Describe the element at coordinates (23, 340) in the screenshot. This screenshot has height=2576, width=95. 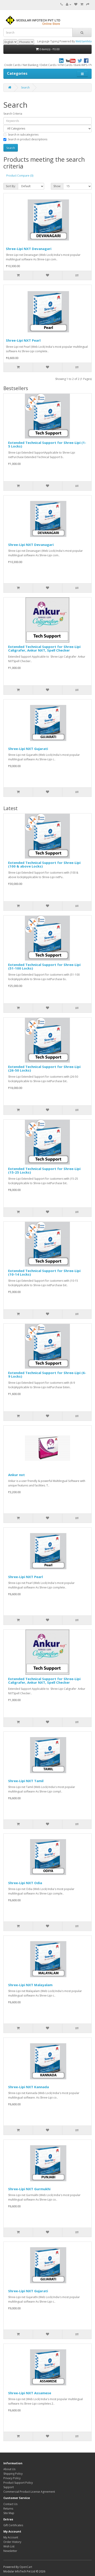
I see `Shree-Lipi NXT Pearl` at that location.